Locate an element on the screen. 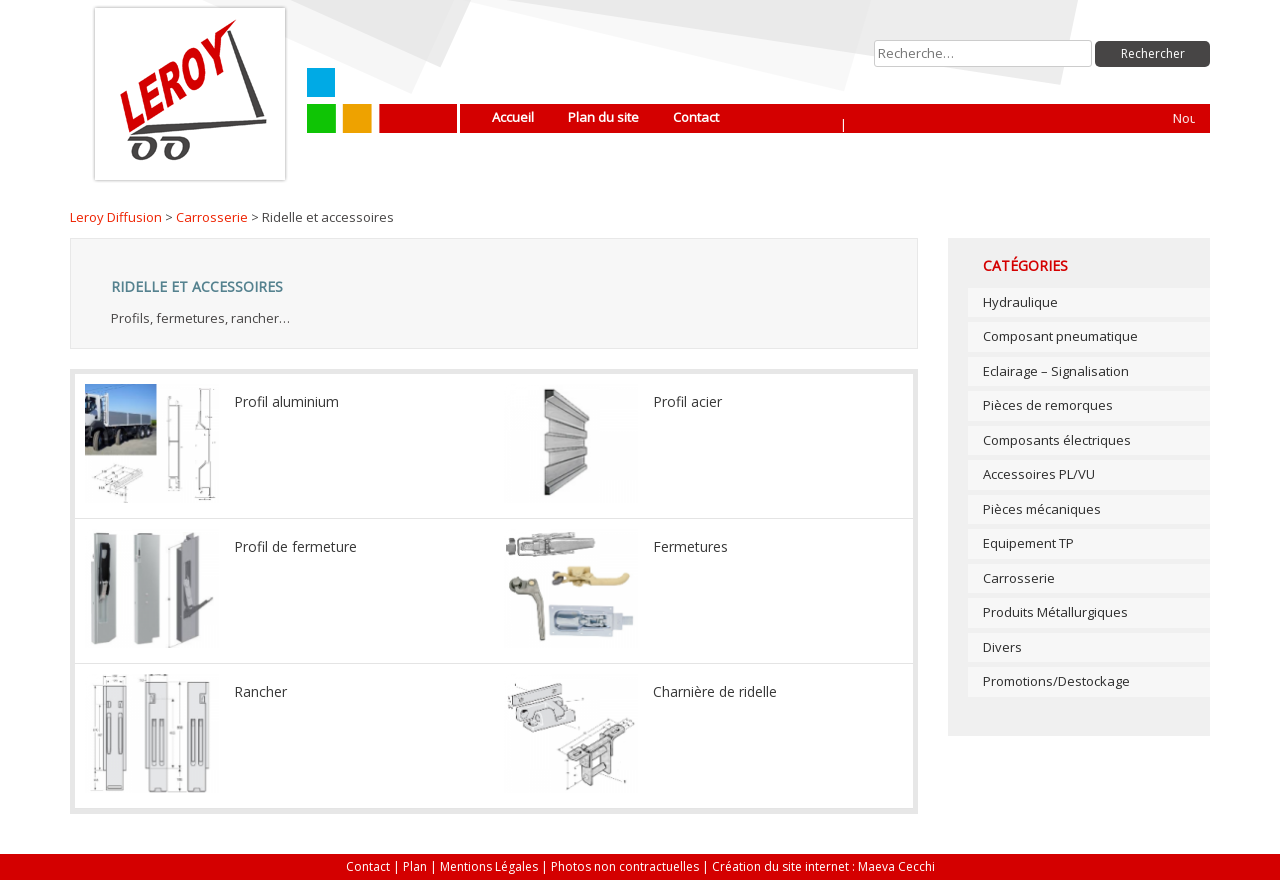 Image resolution: width=1280 pixels, height=880 pixels. Pièces de remorques is located at coordinates (1048, 405).